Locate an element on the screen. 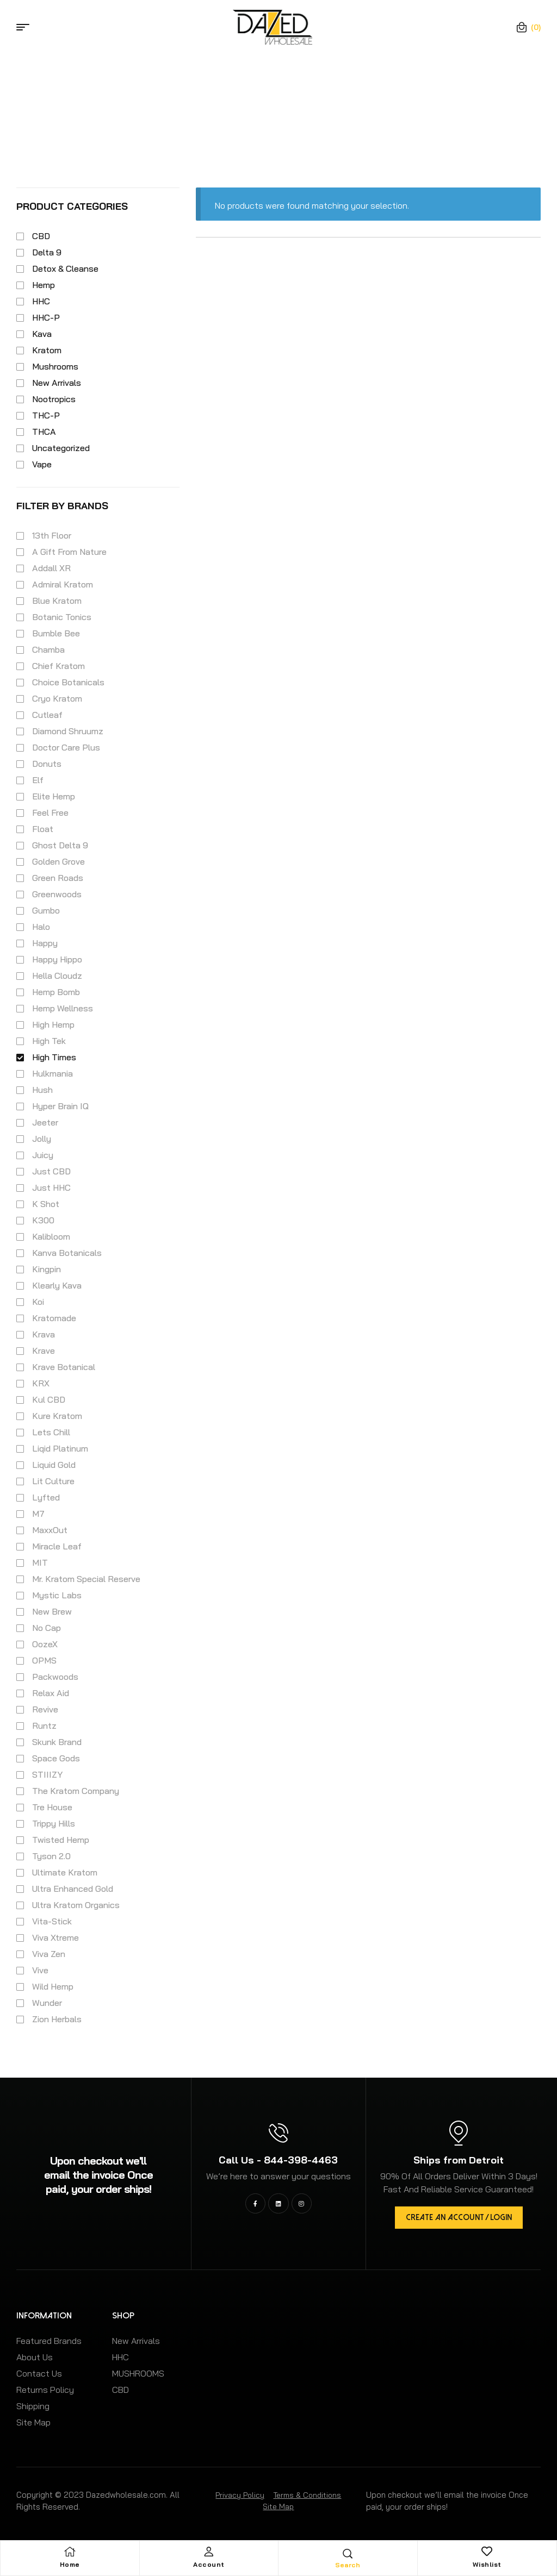  Hyper Brain IQ is located at coordinates (60, 1106).